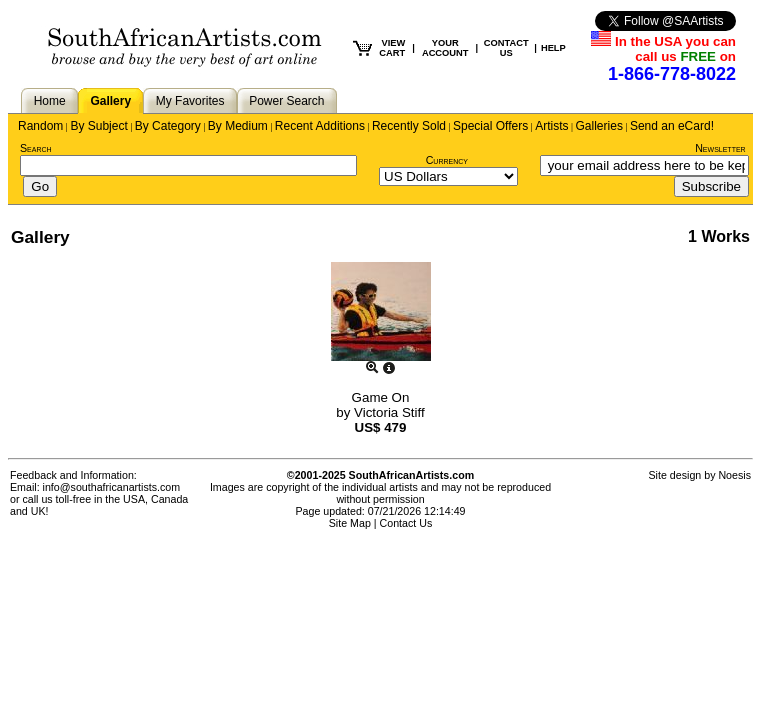  Describe the element at coordinates (392, 48) in the screenshot. I see `VIEW CART` at that location.